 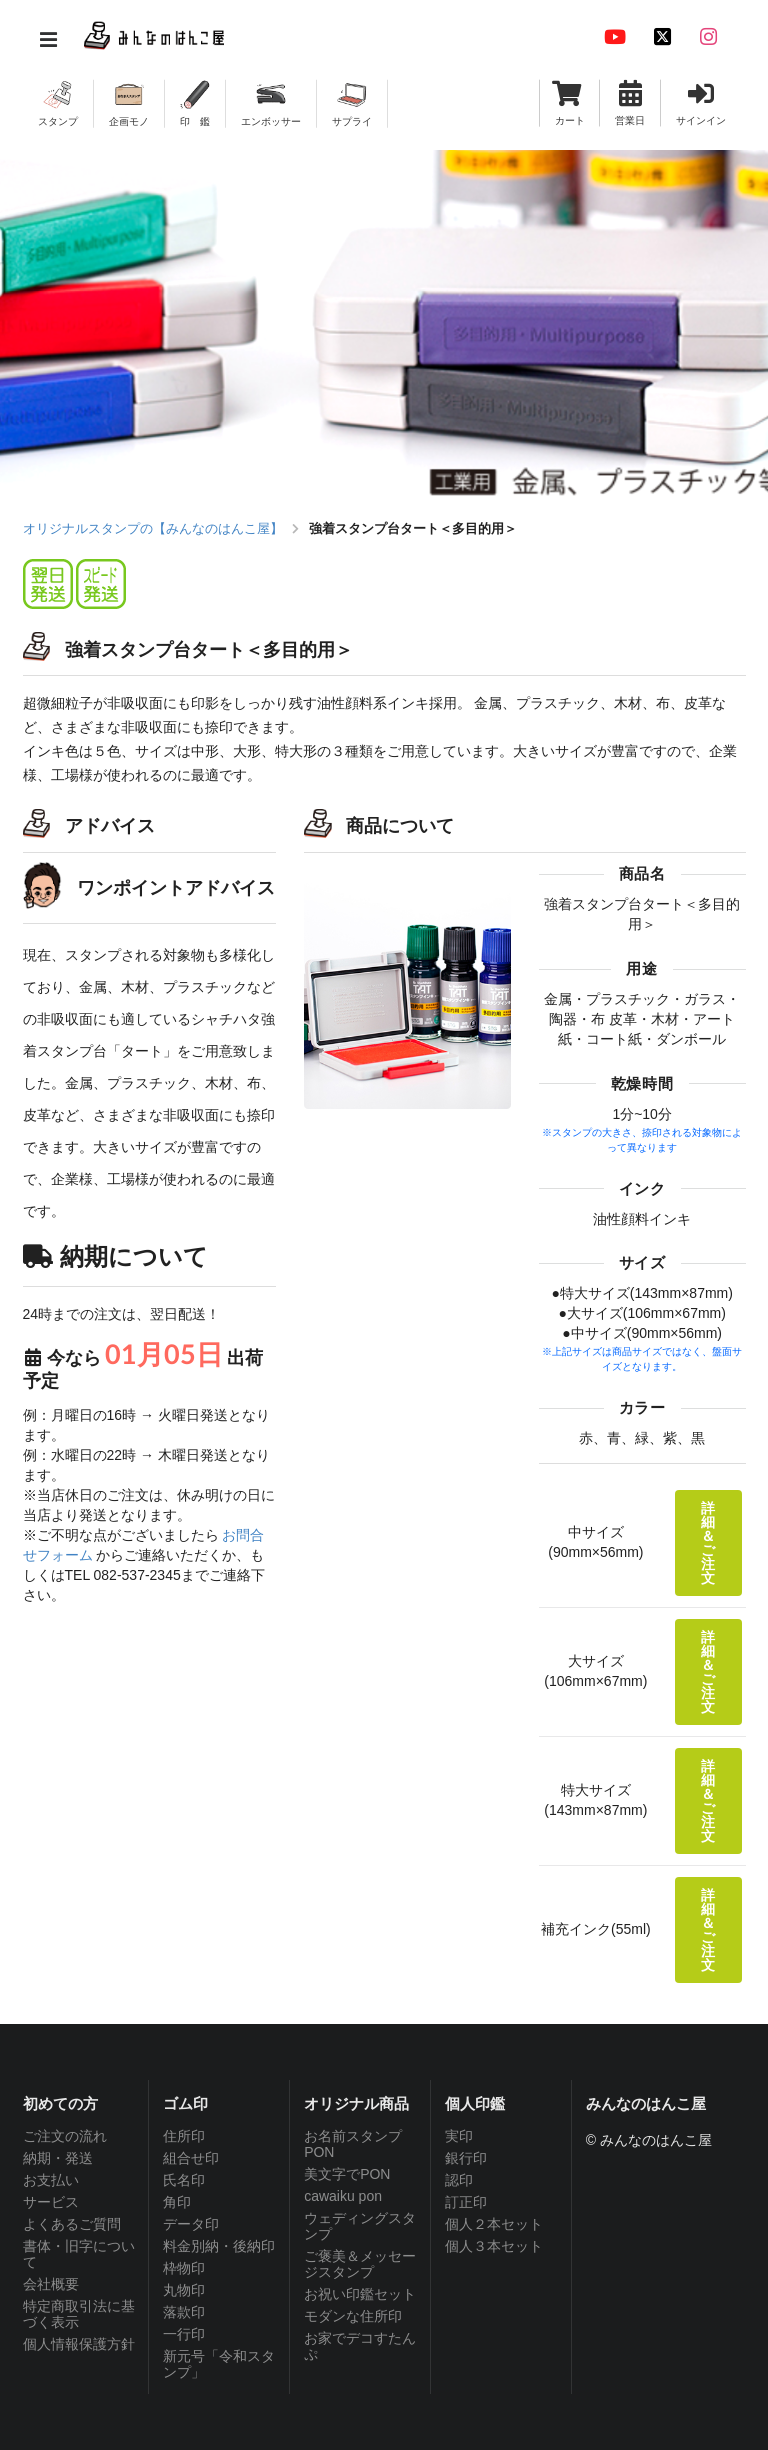 What do you see at coordinates (459, 2180) in the screenshot?
I see `認印` at bounding box center [459, 2180].